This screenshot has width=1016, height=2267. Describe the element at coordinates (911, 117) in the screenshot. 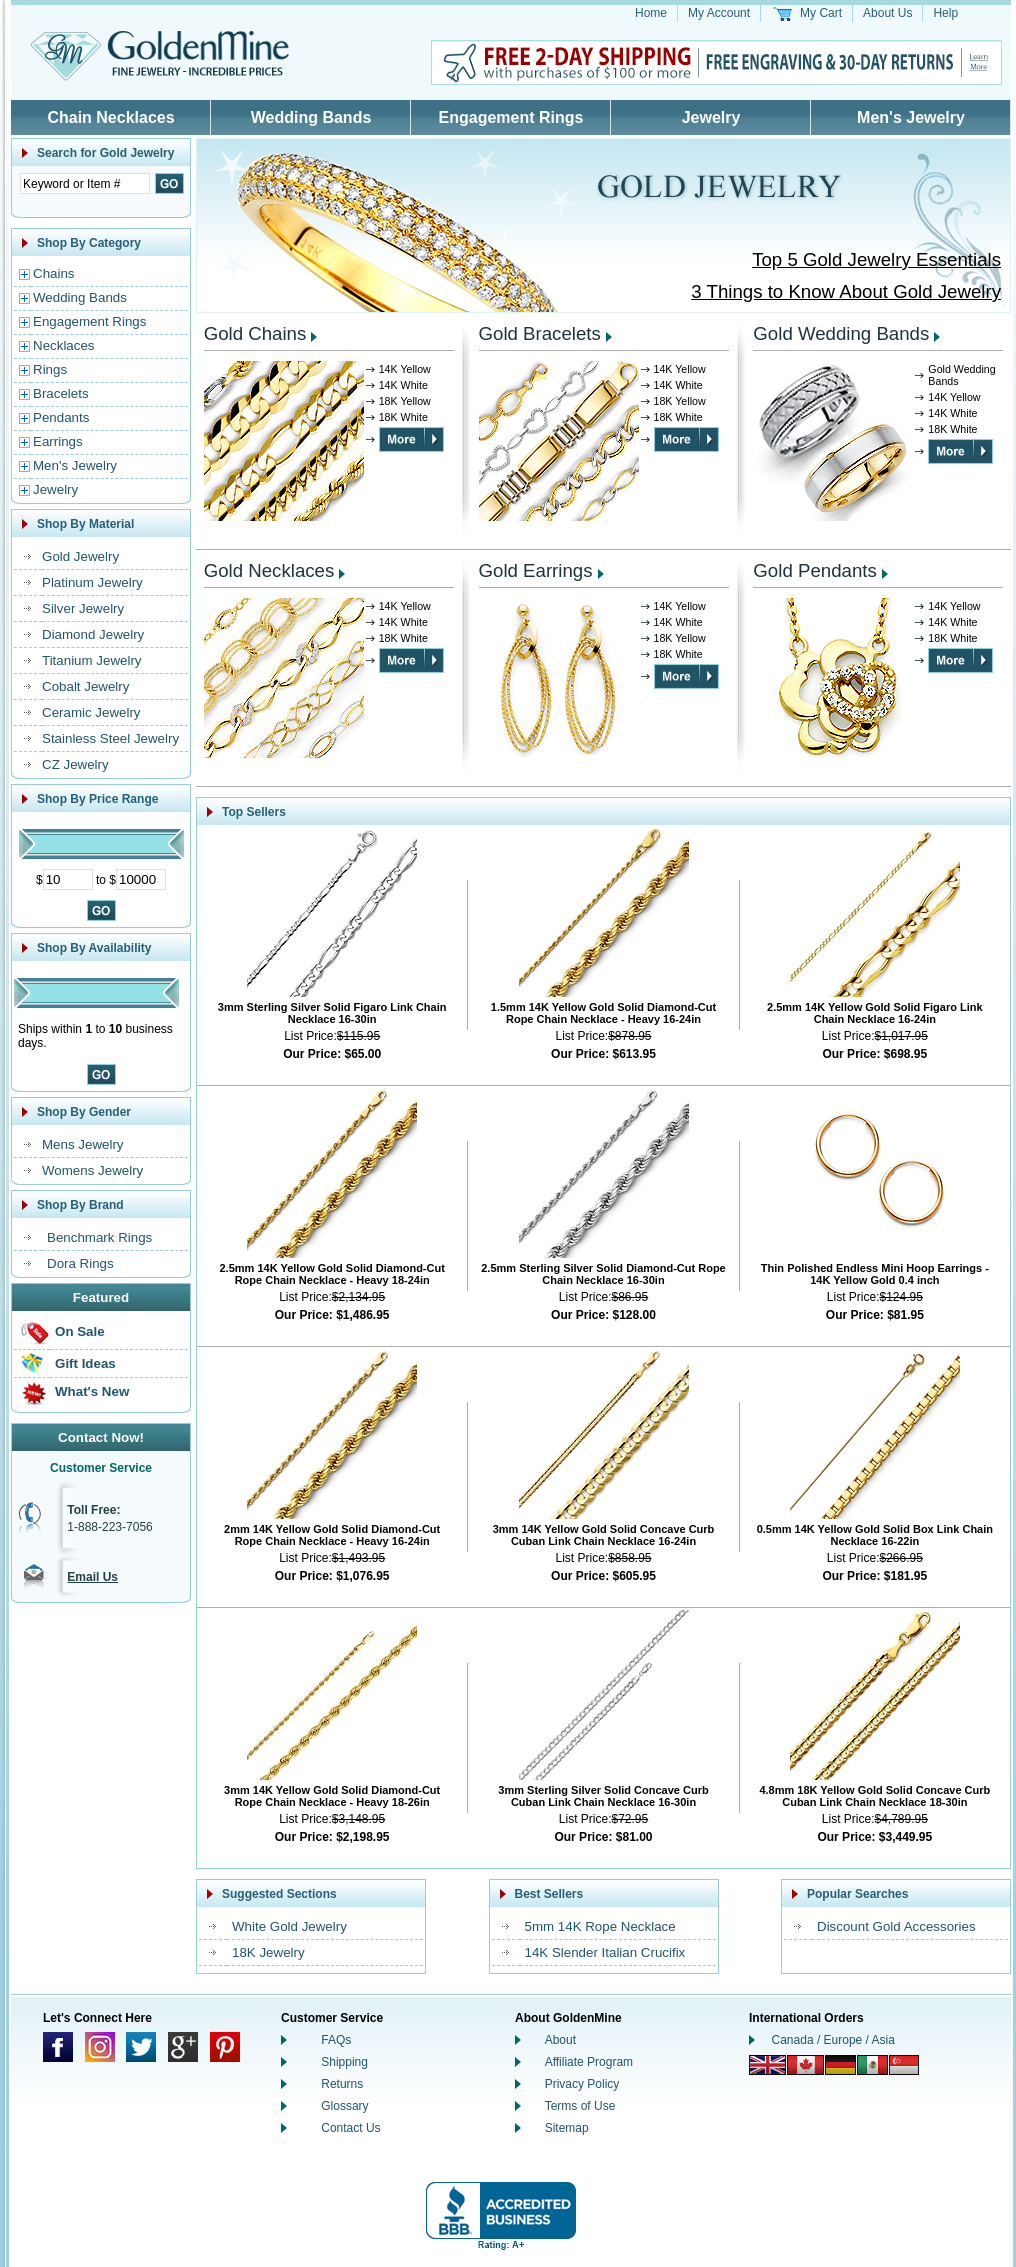

I see `Men's Jewelry` at that location.